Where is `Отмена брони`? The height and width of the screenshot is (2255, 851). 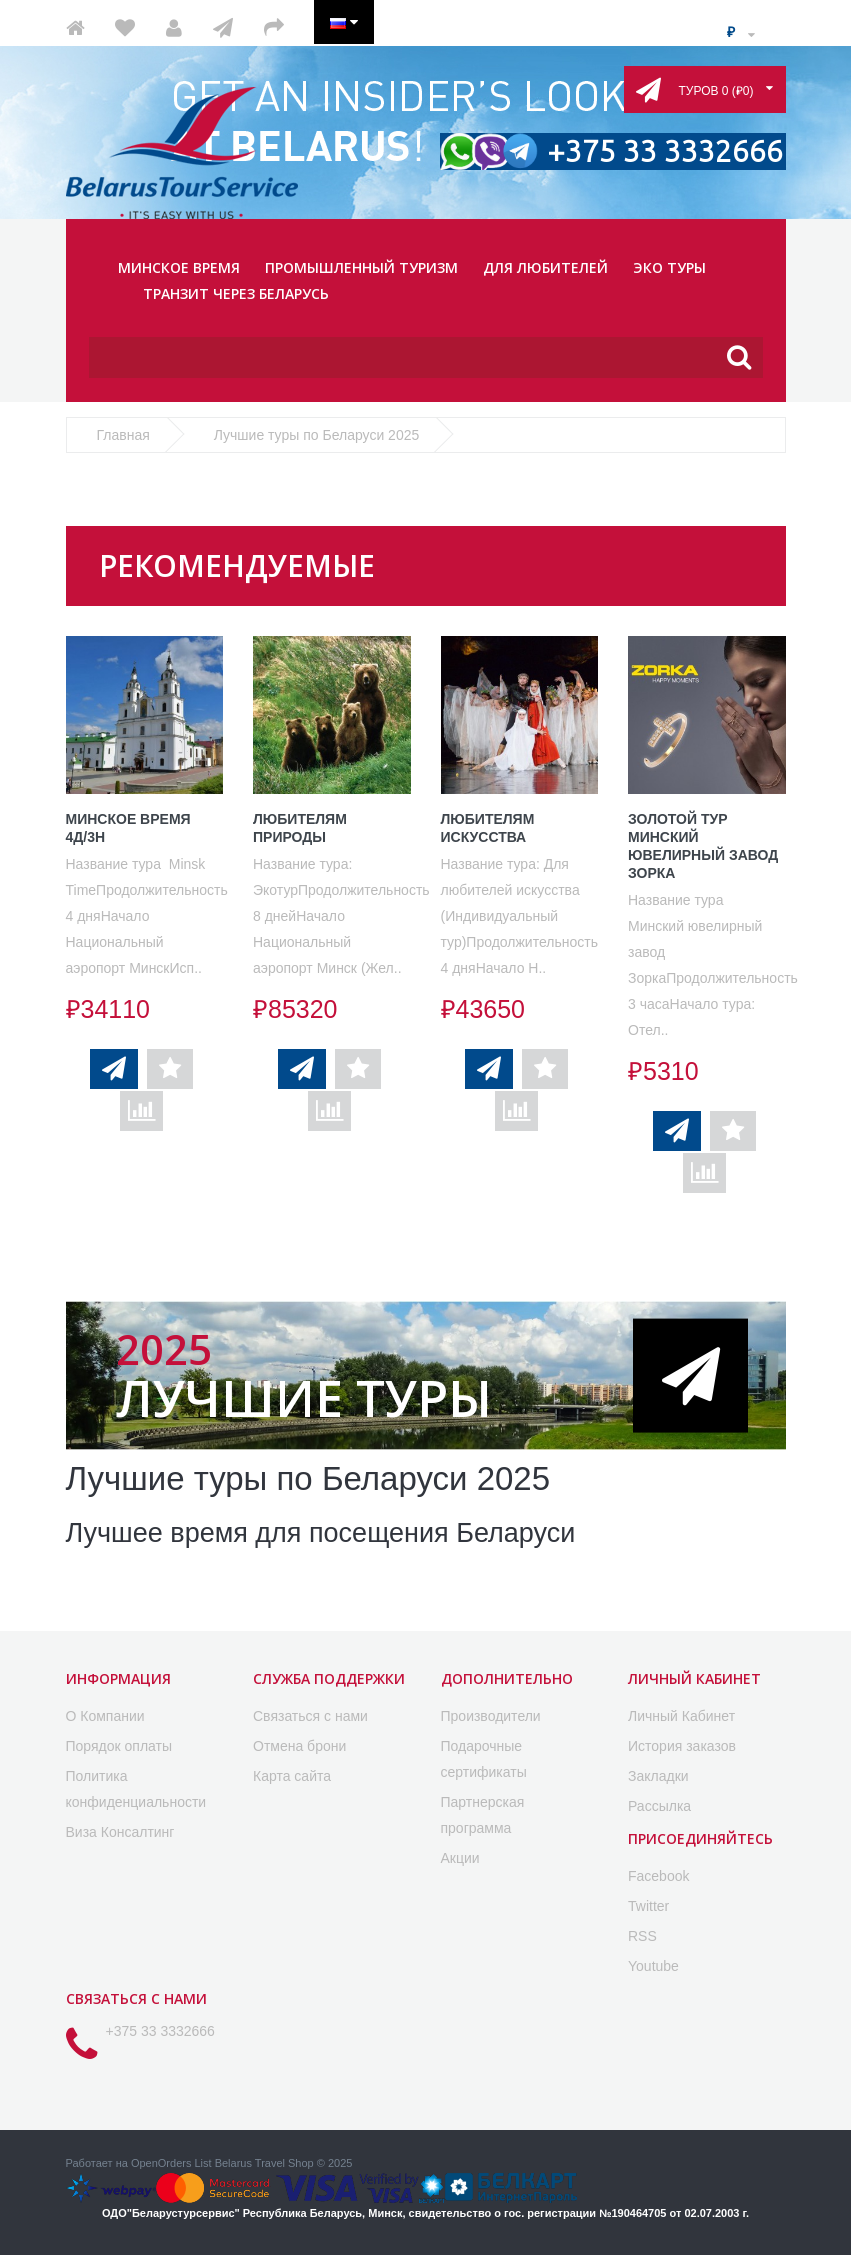
Отмена брони is located at coordinates (299, 1745).